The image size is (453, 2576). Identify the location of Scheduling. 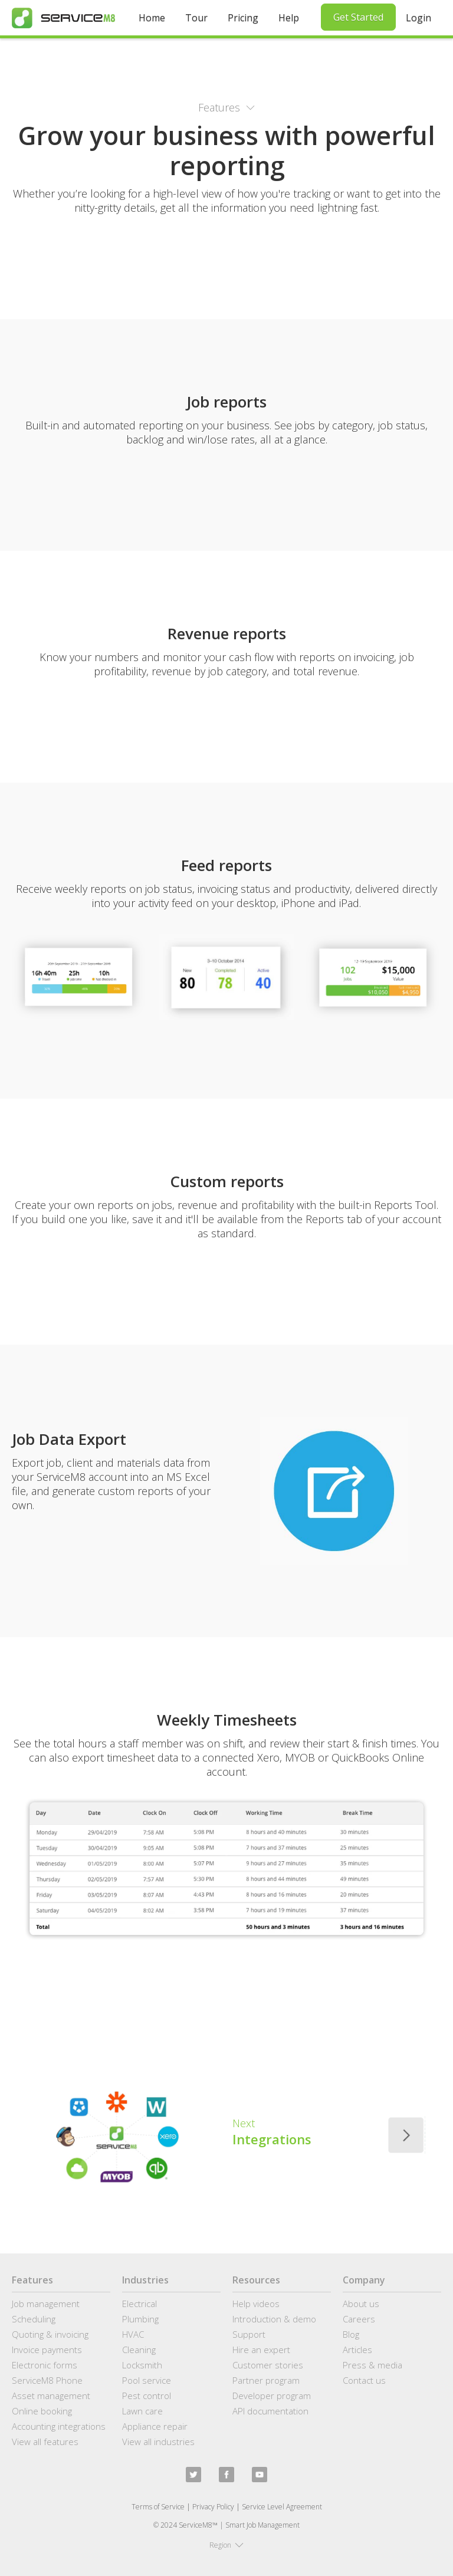
(33, 2319).